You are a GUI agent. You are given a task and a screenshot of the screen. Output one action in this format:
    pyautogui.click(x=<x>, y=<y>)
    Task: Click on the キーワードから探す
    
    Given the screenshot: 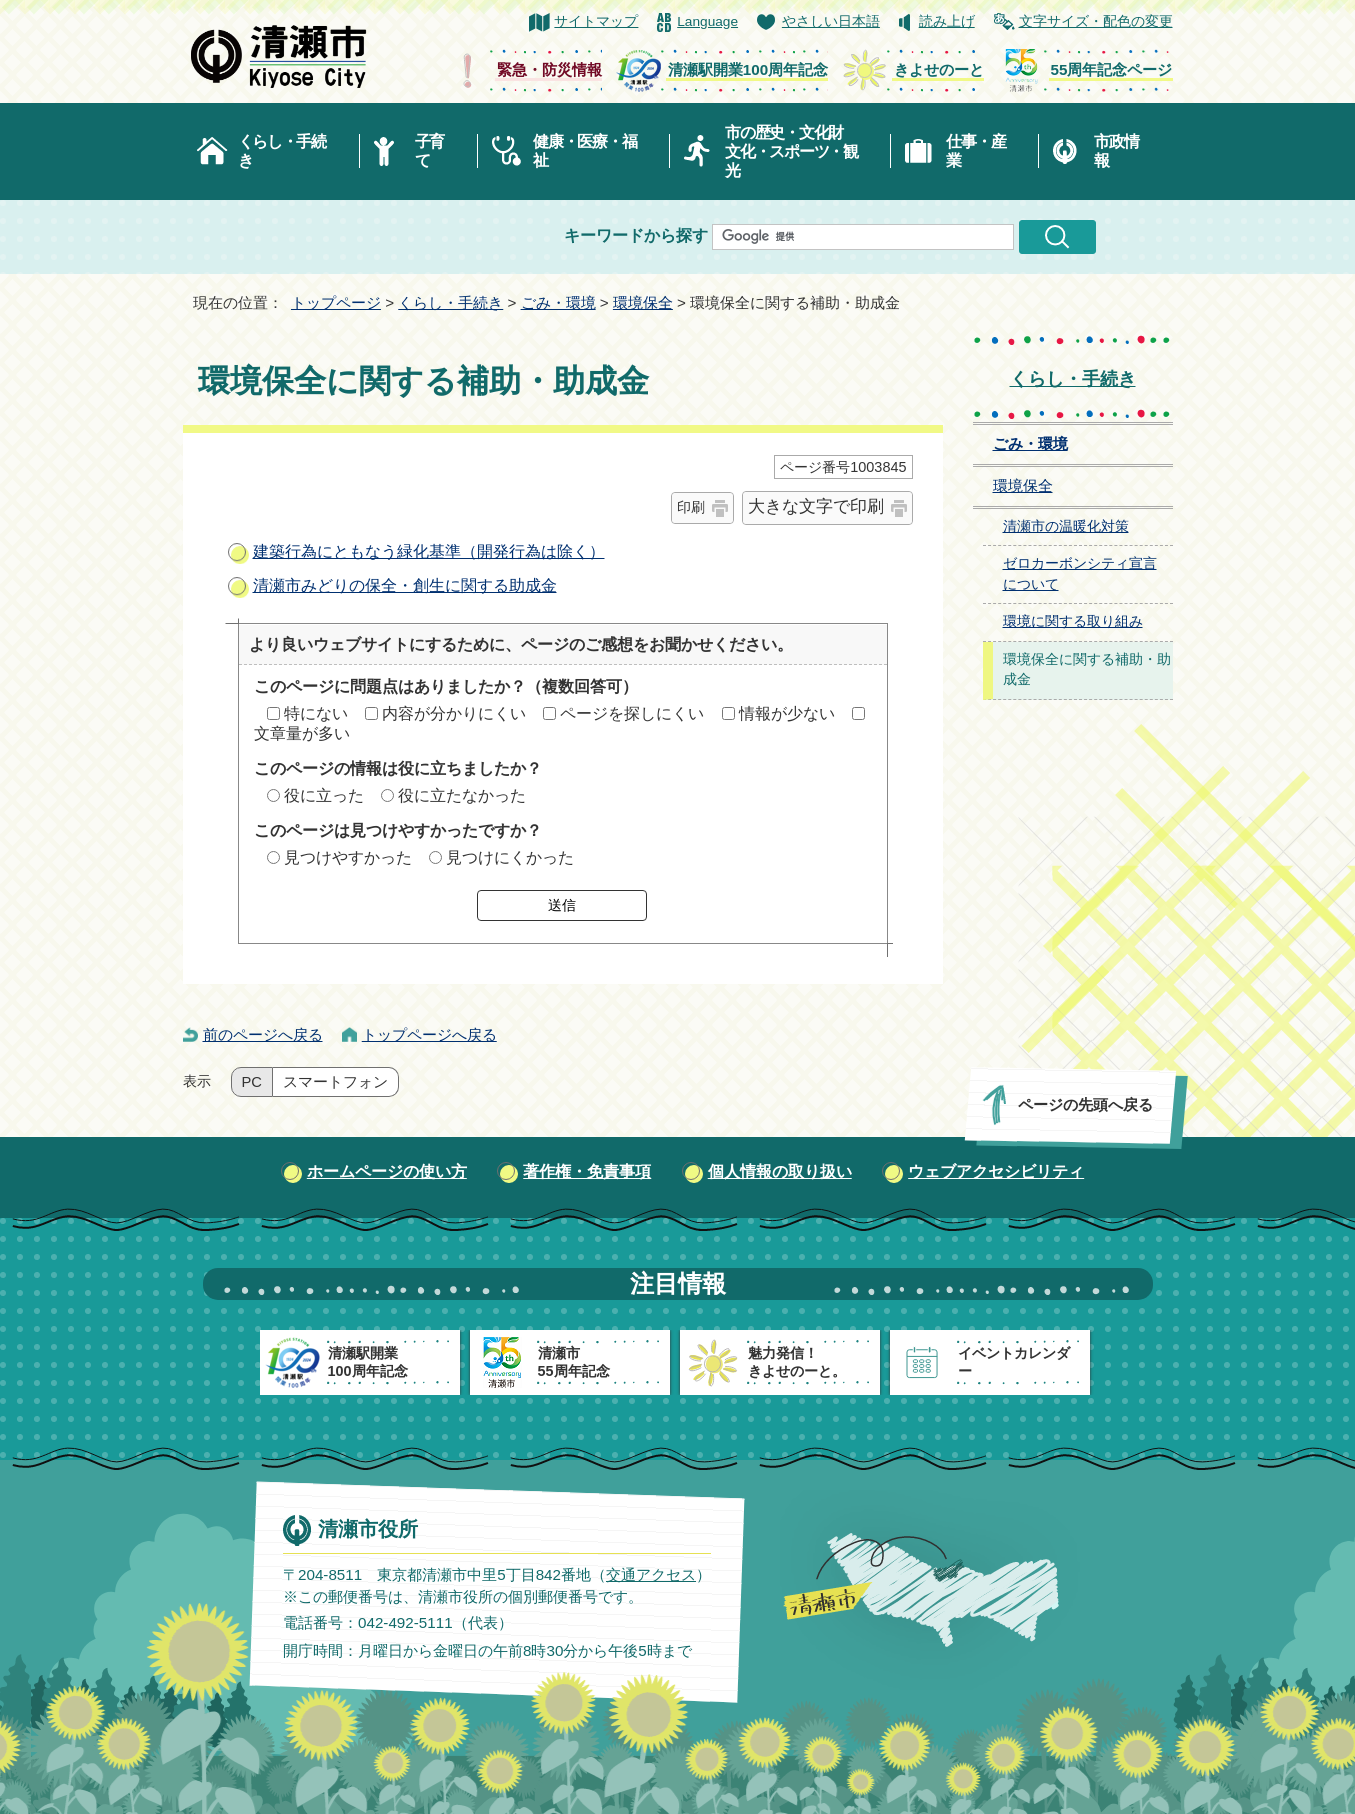 What is the action you would take?
    pyautogui.click(x=636, y=235)
    